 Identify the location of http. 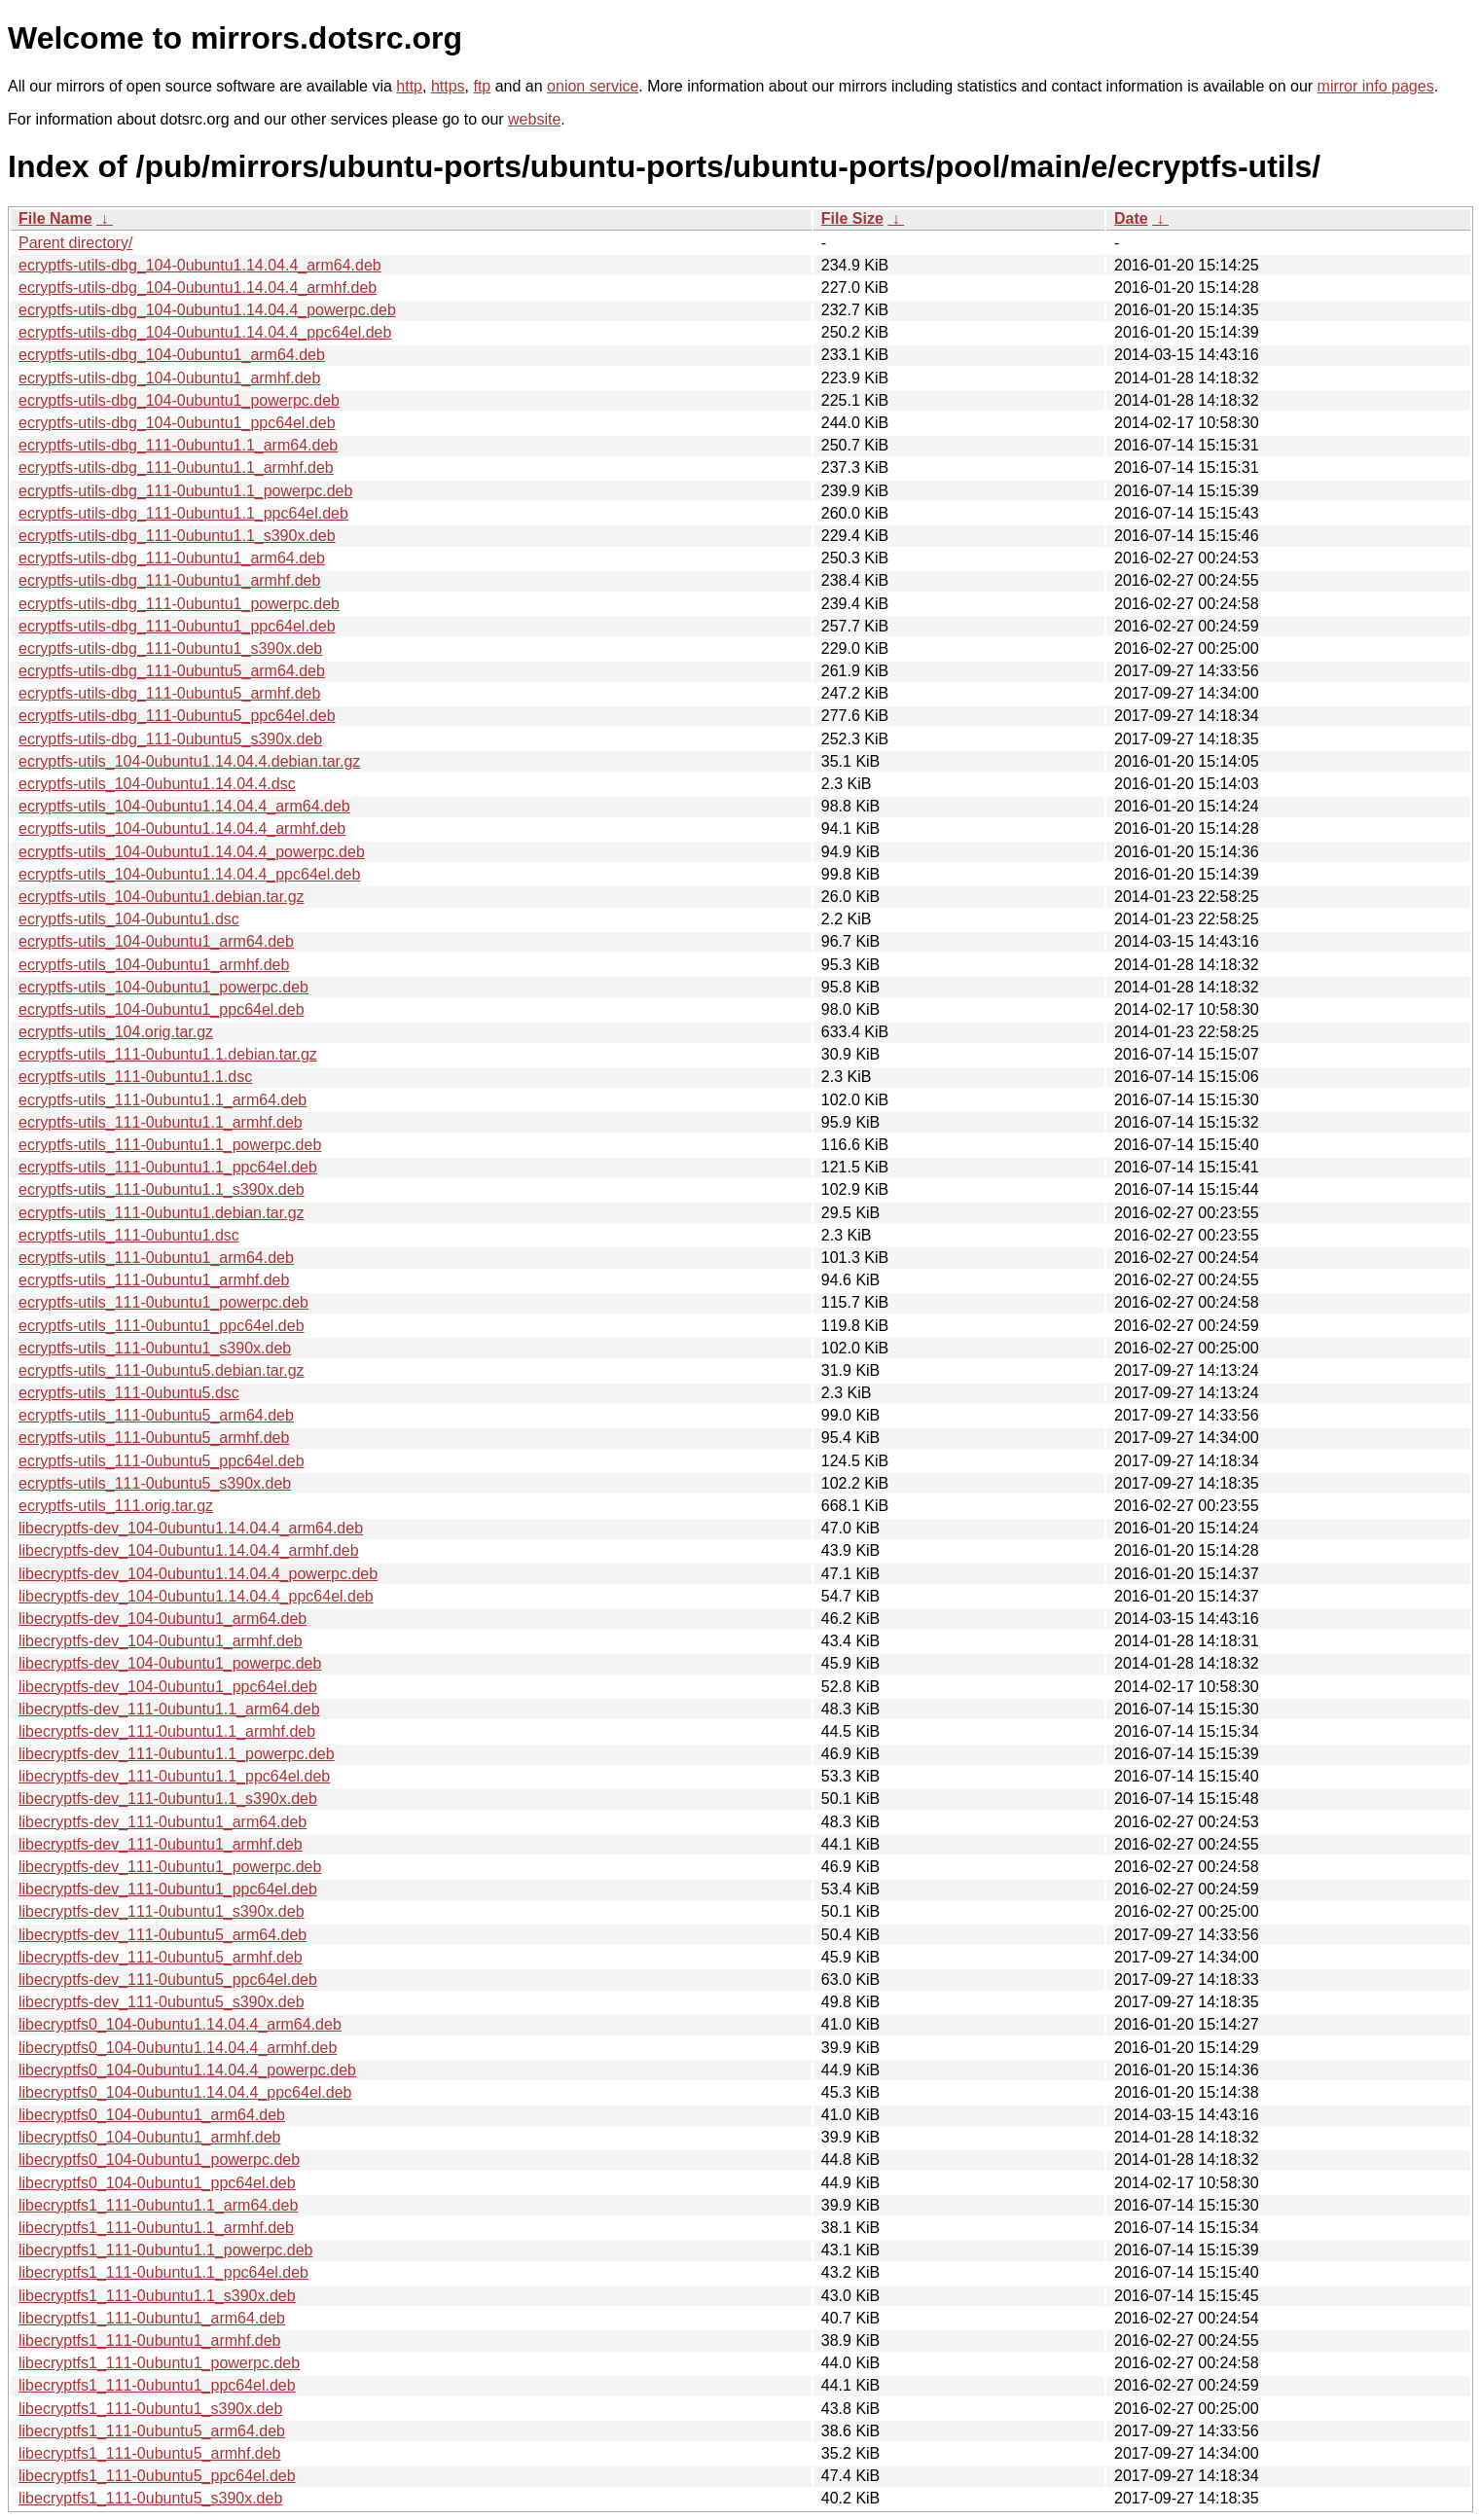
(409, 86).